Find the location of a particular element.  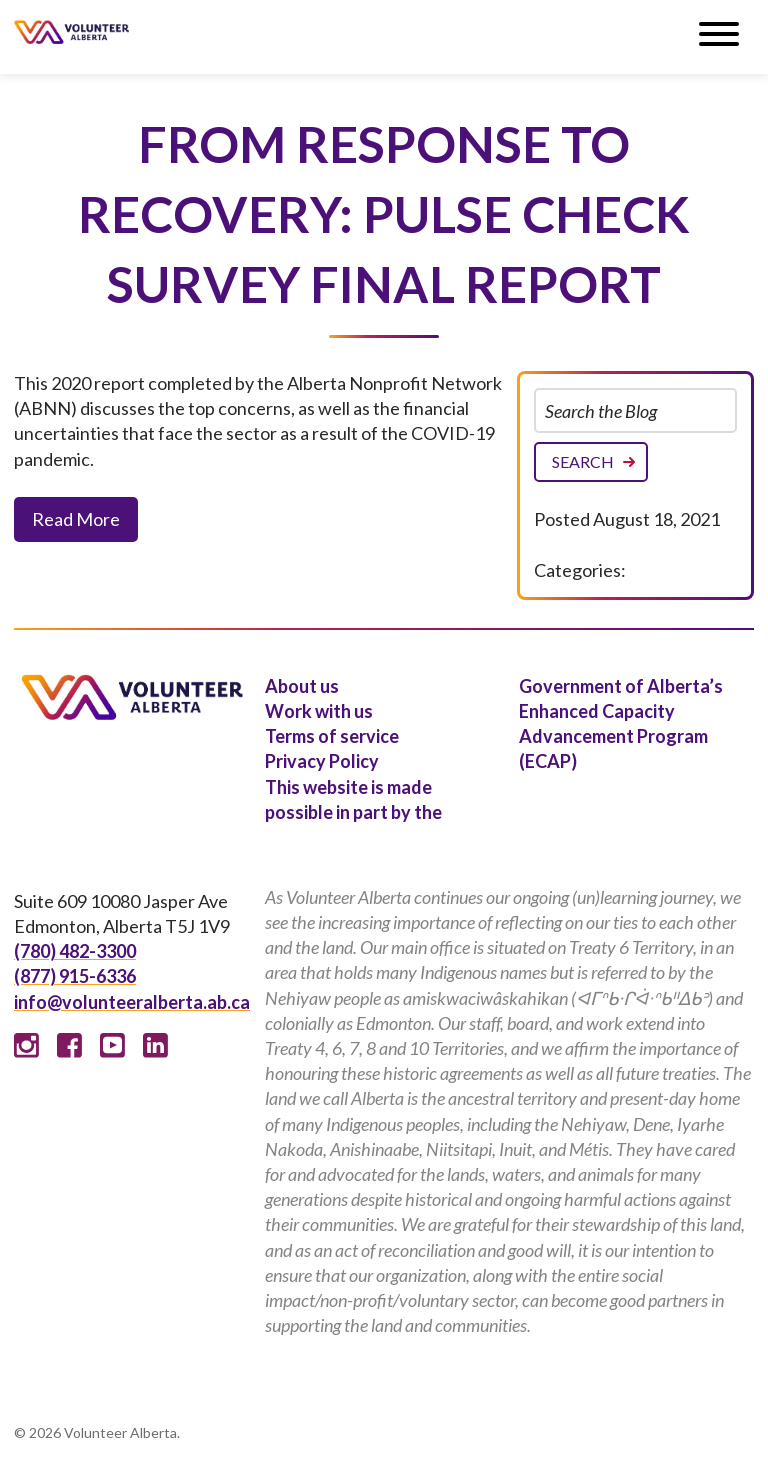

(877) 915-6336 is located at coordinates (75, 976).